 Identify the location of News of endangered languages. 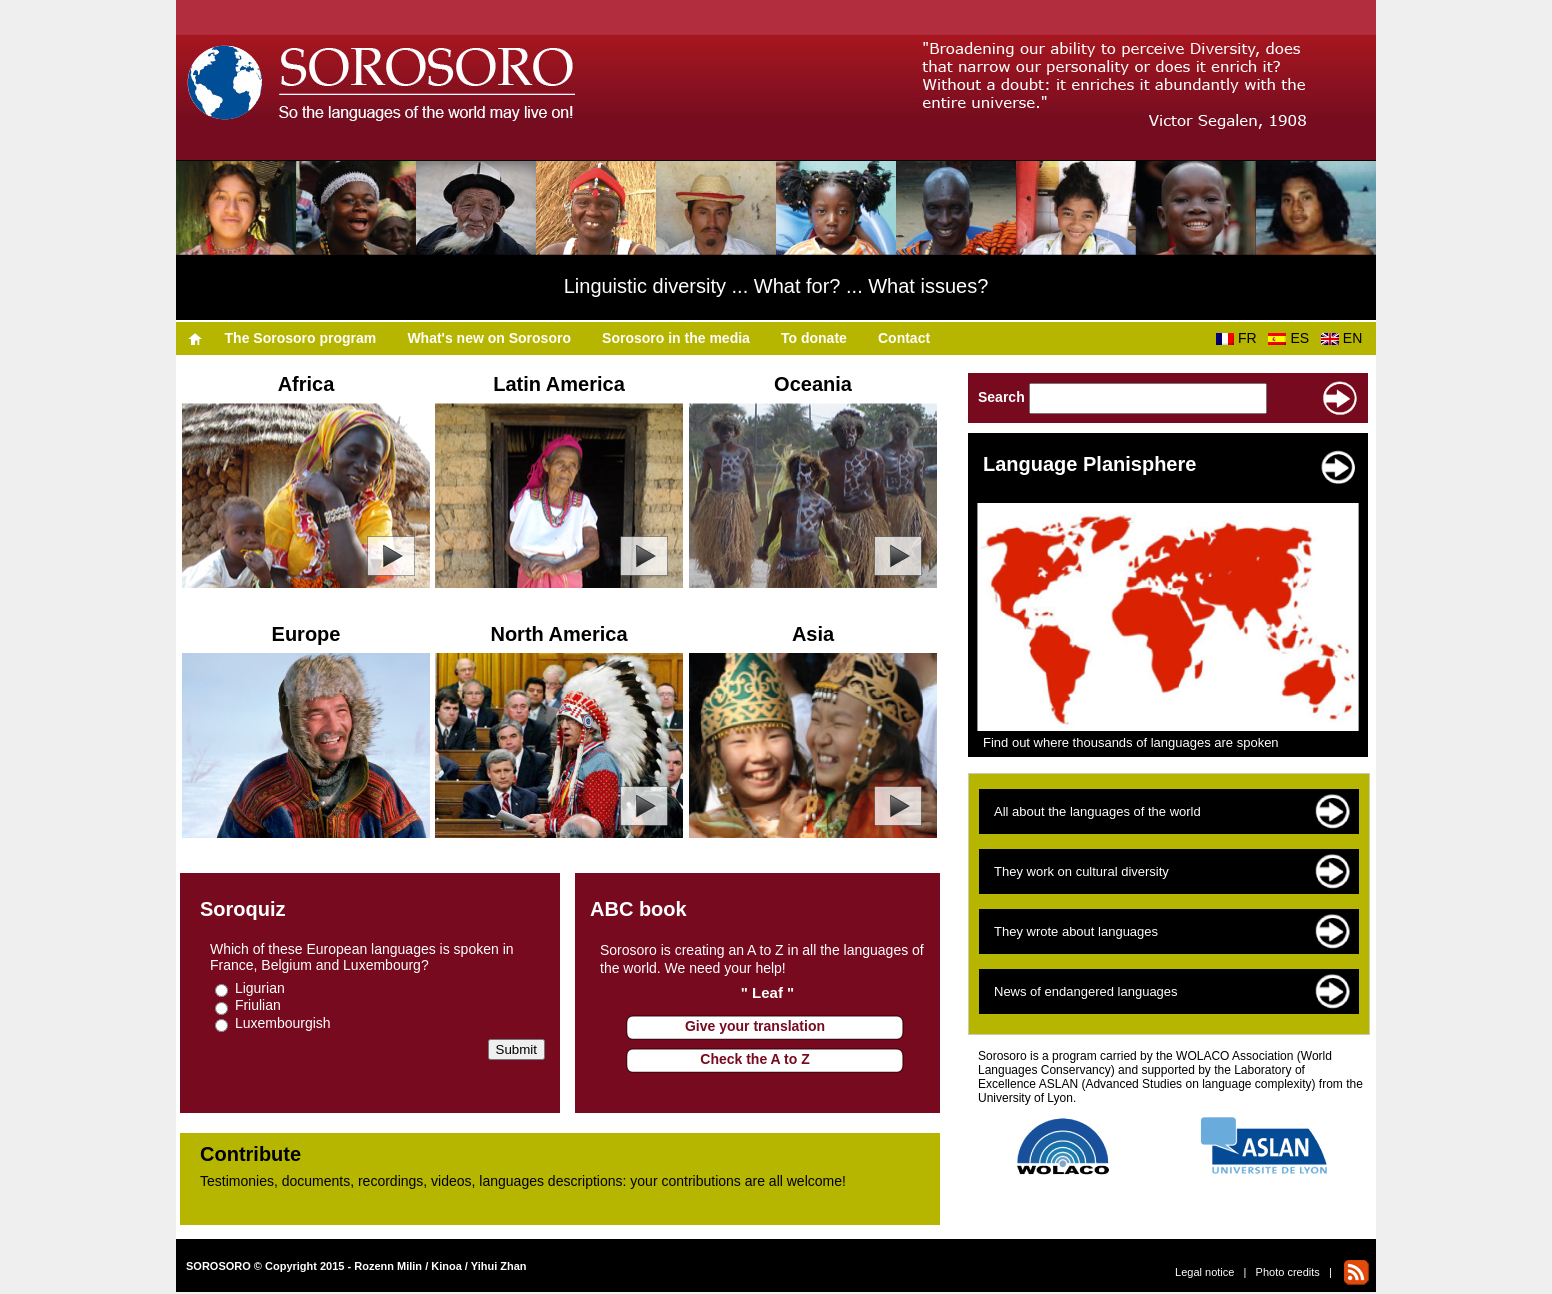
(1086, 991).